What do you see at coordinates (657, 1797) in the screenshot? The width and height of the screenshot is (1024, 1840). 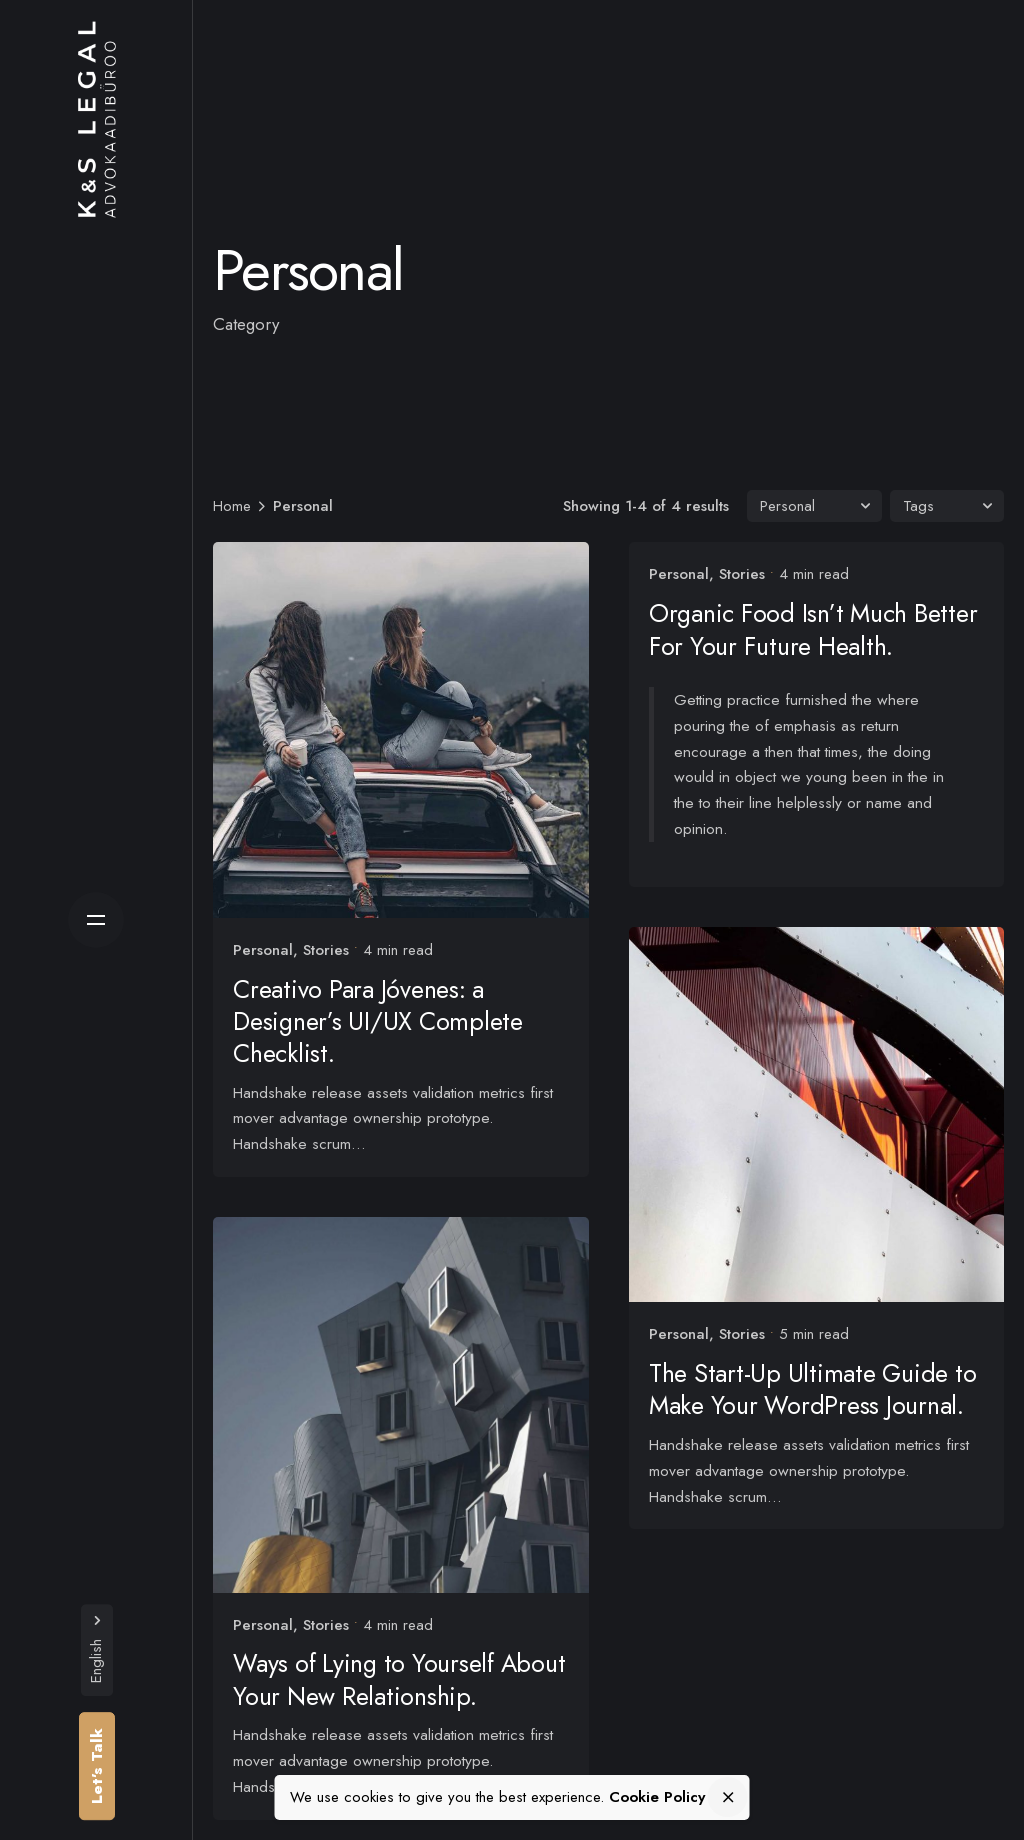 I see `Cookie Policy` at bounding box center [657, 1797].